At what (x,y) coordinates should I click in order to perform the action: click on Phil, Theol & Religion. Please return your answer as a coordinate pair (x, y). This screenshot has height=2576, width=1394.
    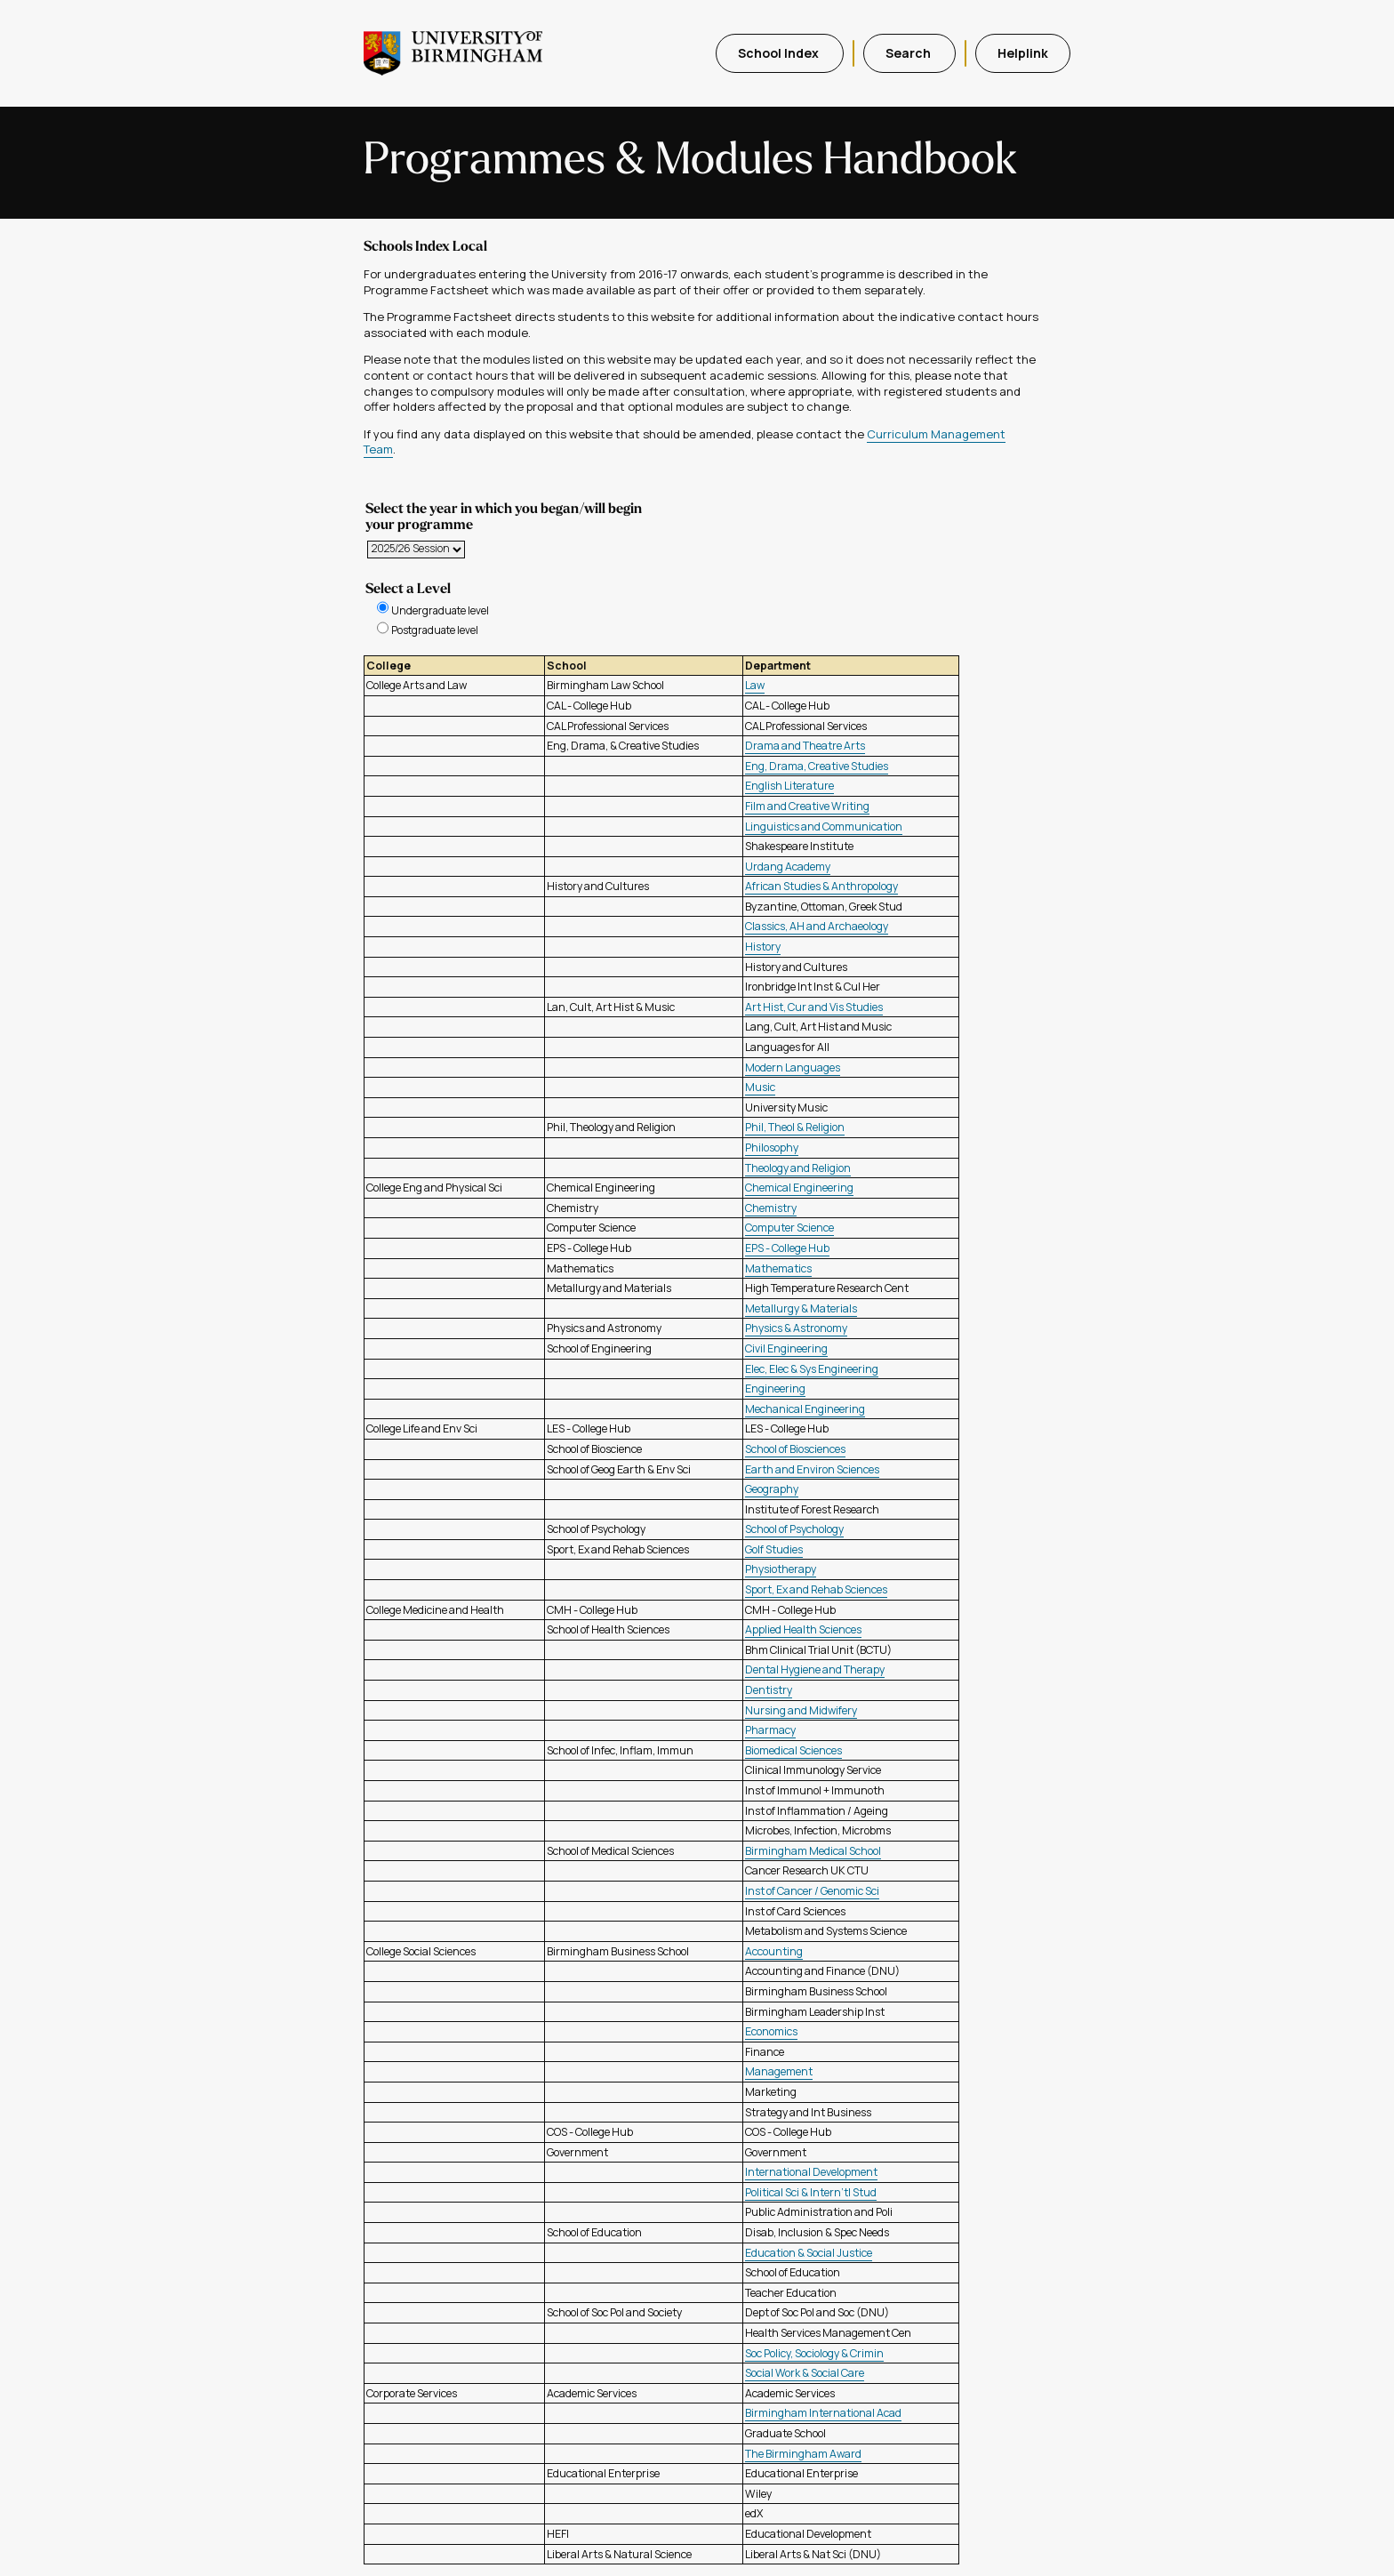
    Looking at the image, I should click on (795, 1127).